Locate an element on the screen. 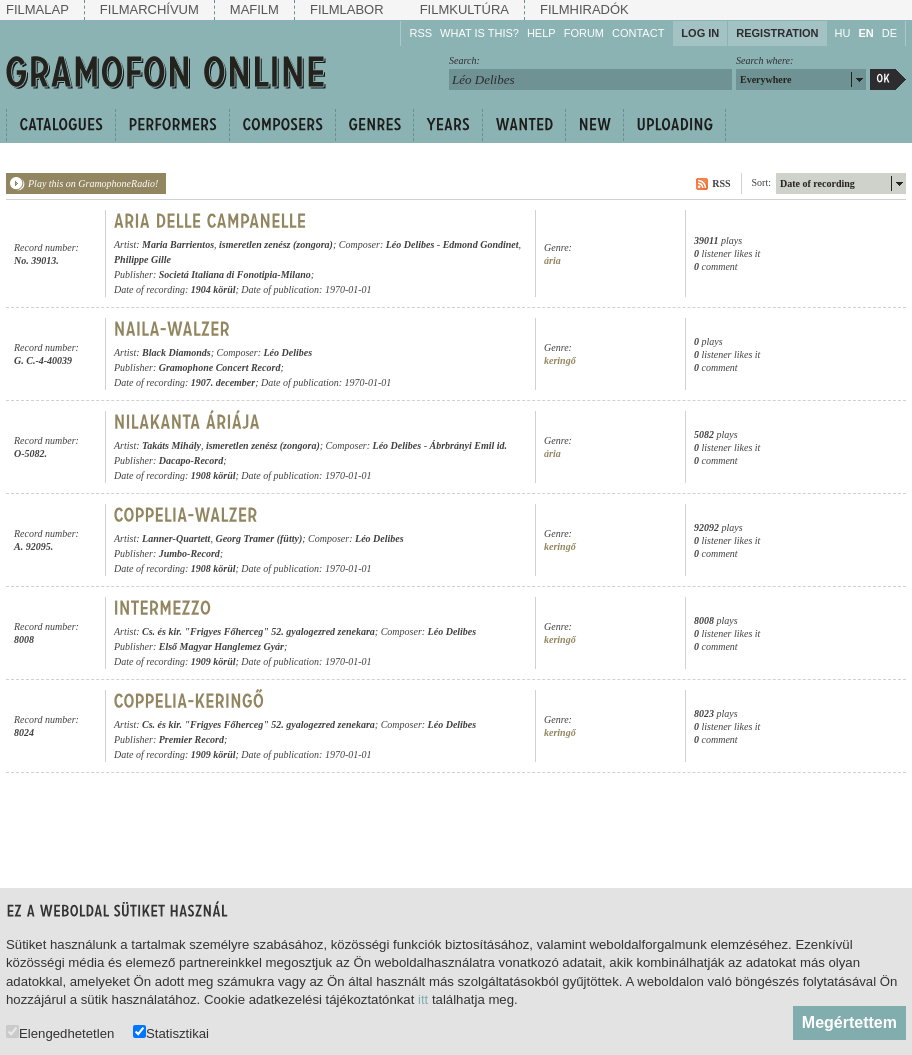  Black Diamonds is located at coordinates (176, 352).